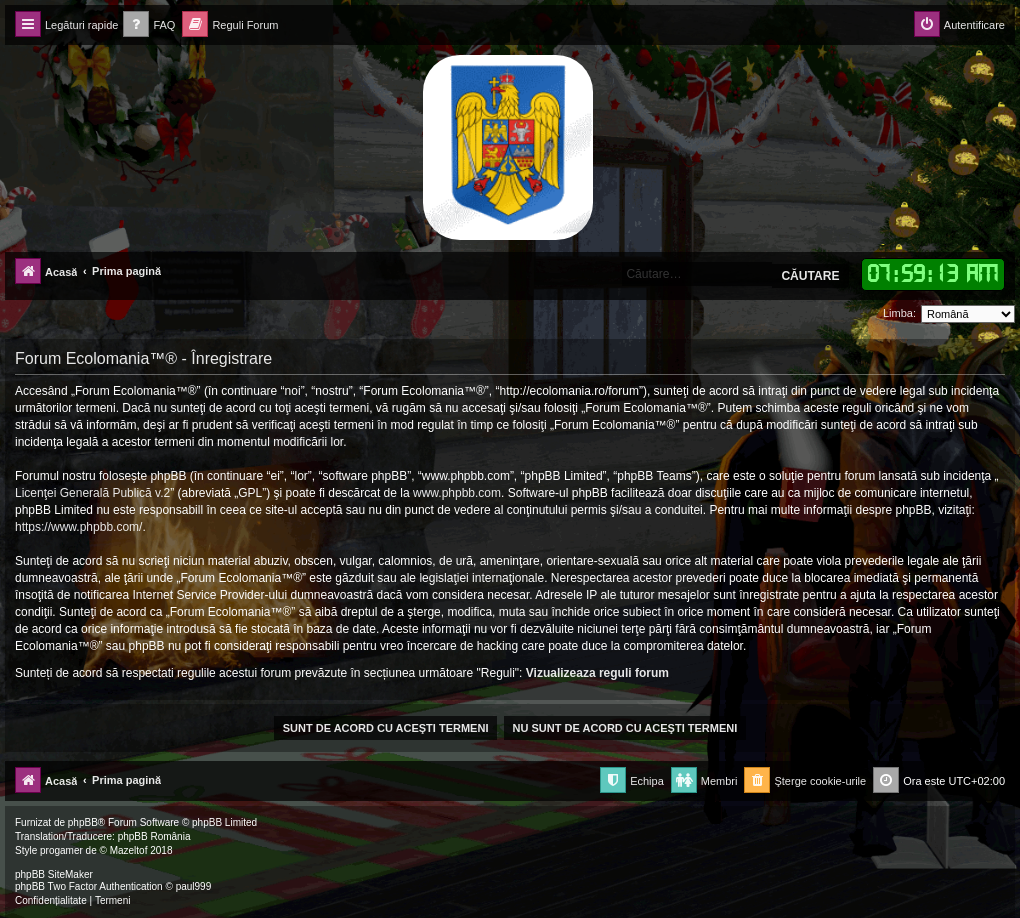 The image size is (1020, 918). Describe the element at coordinates (92, 493) in the screenshot. I see `Licenţei Generală Publică v.2` at that location.